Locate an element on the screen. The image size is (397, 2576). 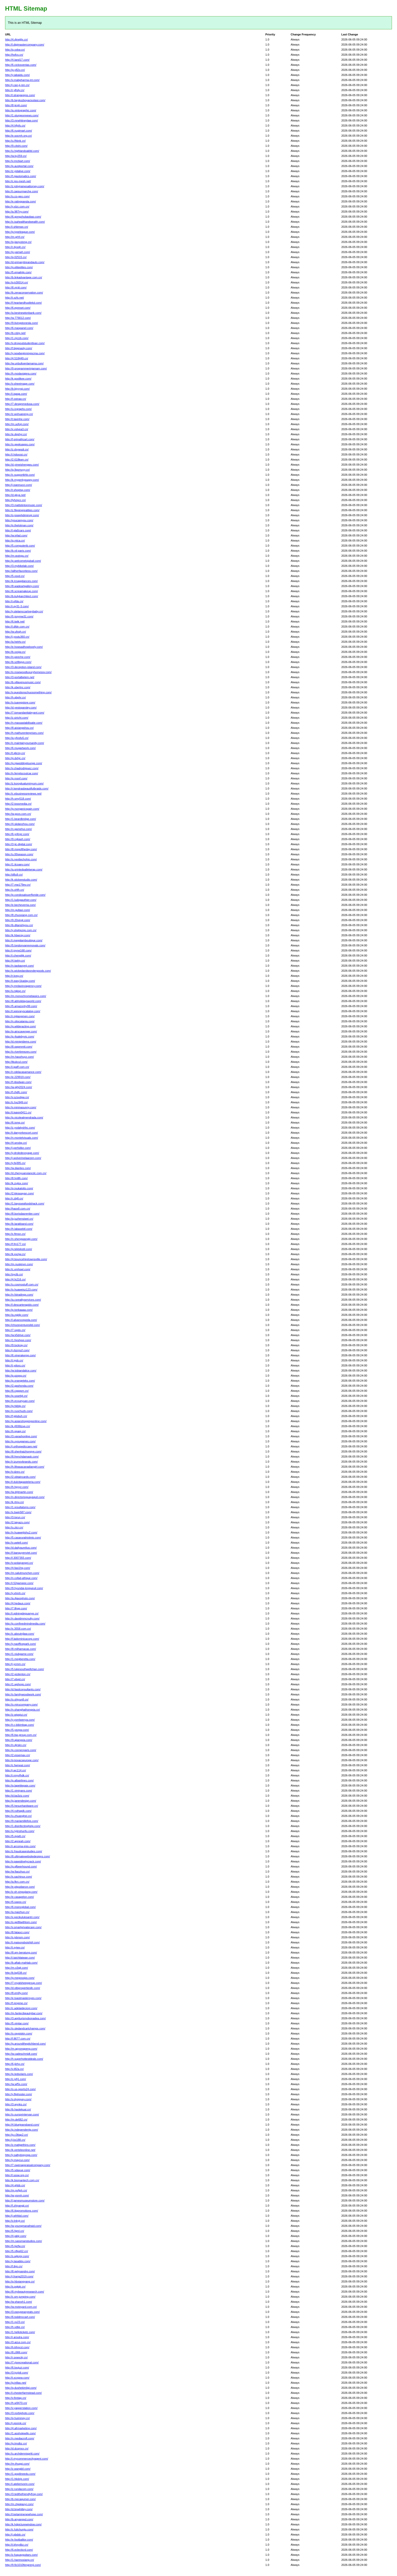
http://h.ppapj.cn/ is located at coordinates (15, 1431).